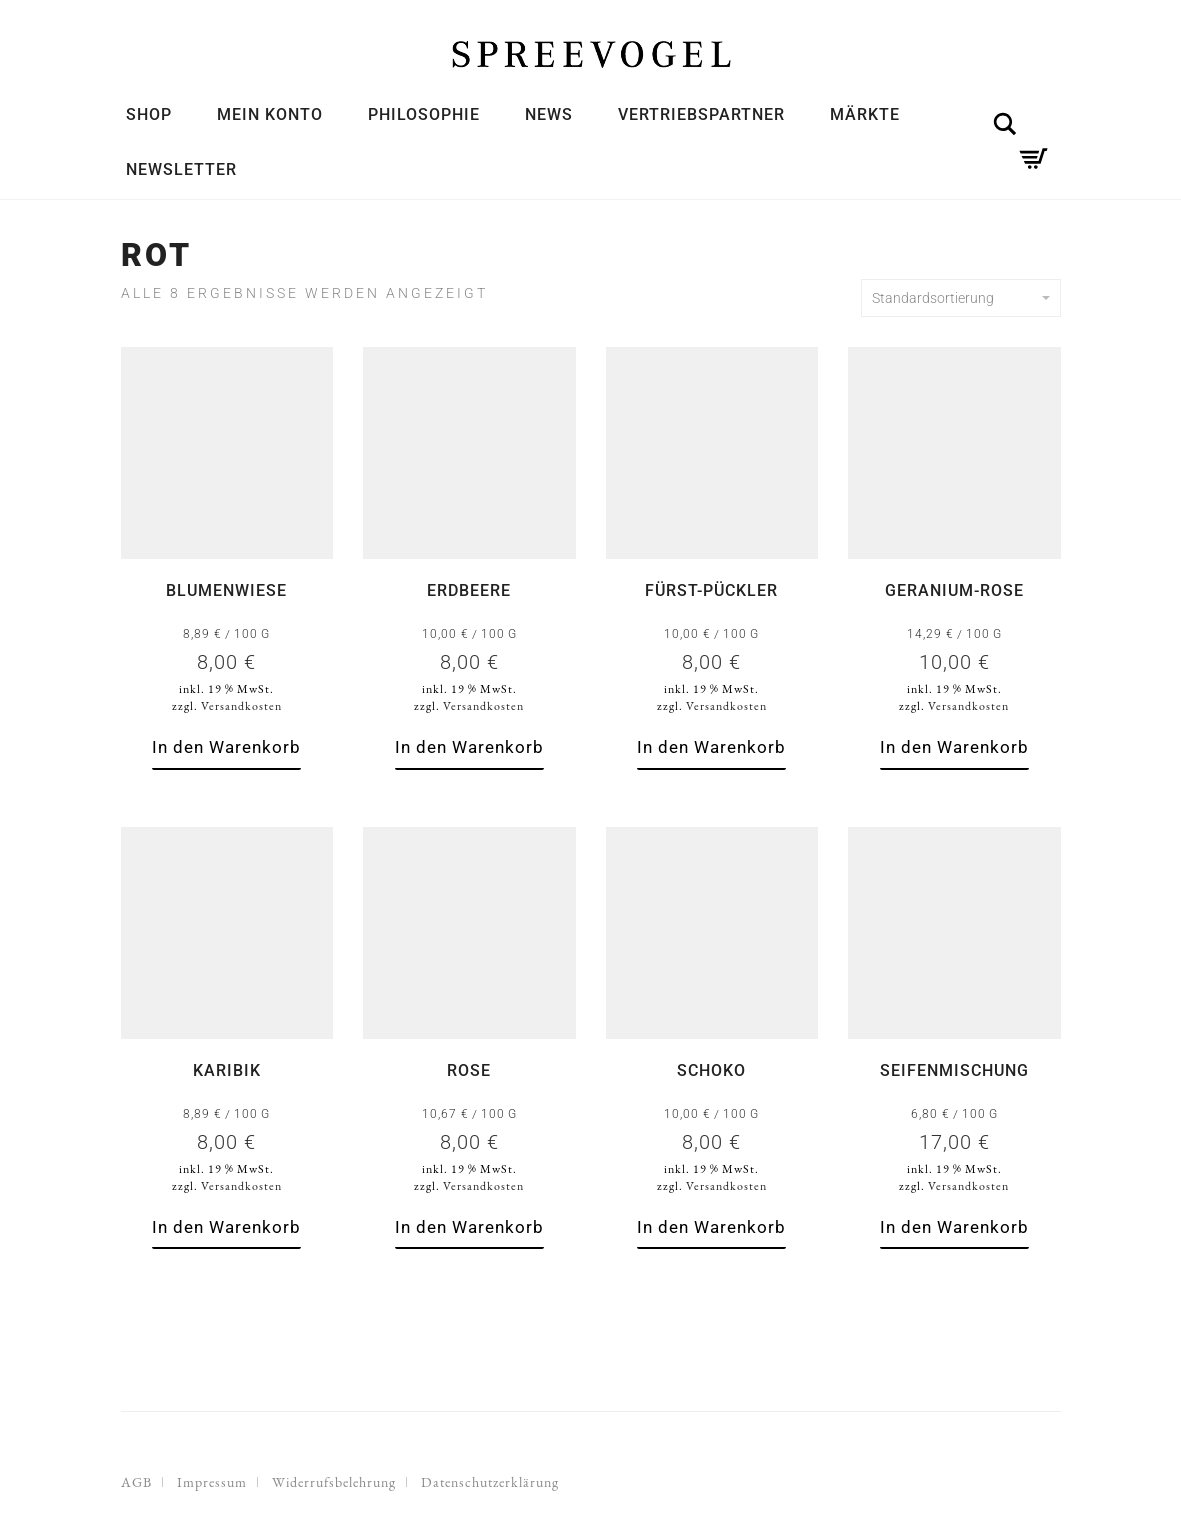 The width and height of the screenshot is (1181, 1532). Describe the element at coordinates (469, 590) in the screenshot. I see `Erdbeere` at that location.